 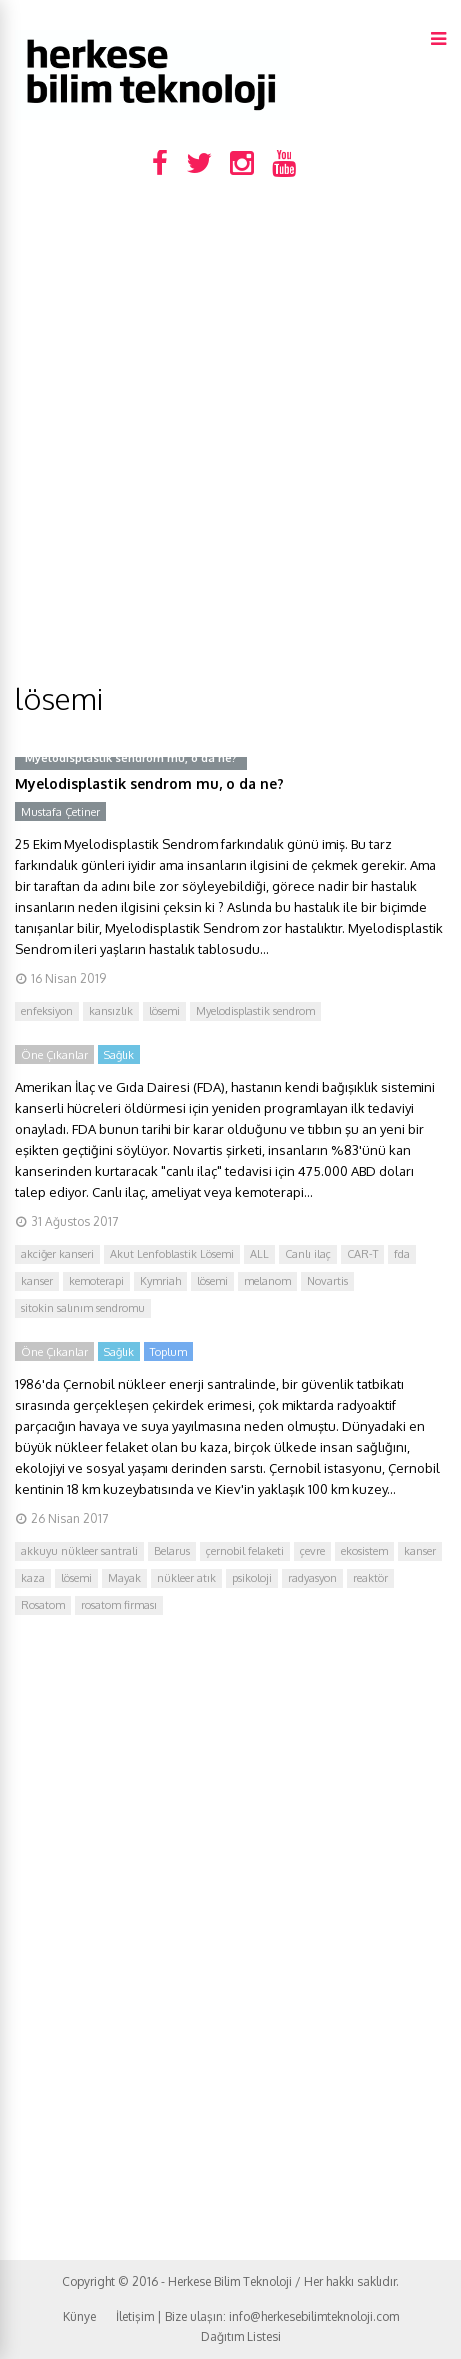 I want to click on Mustafa Çetiner, so click(x=60, y=812).